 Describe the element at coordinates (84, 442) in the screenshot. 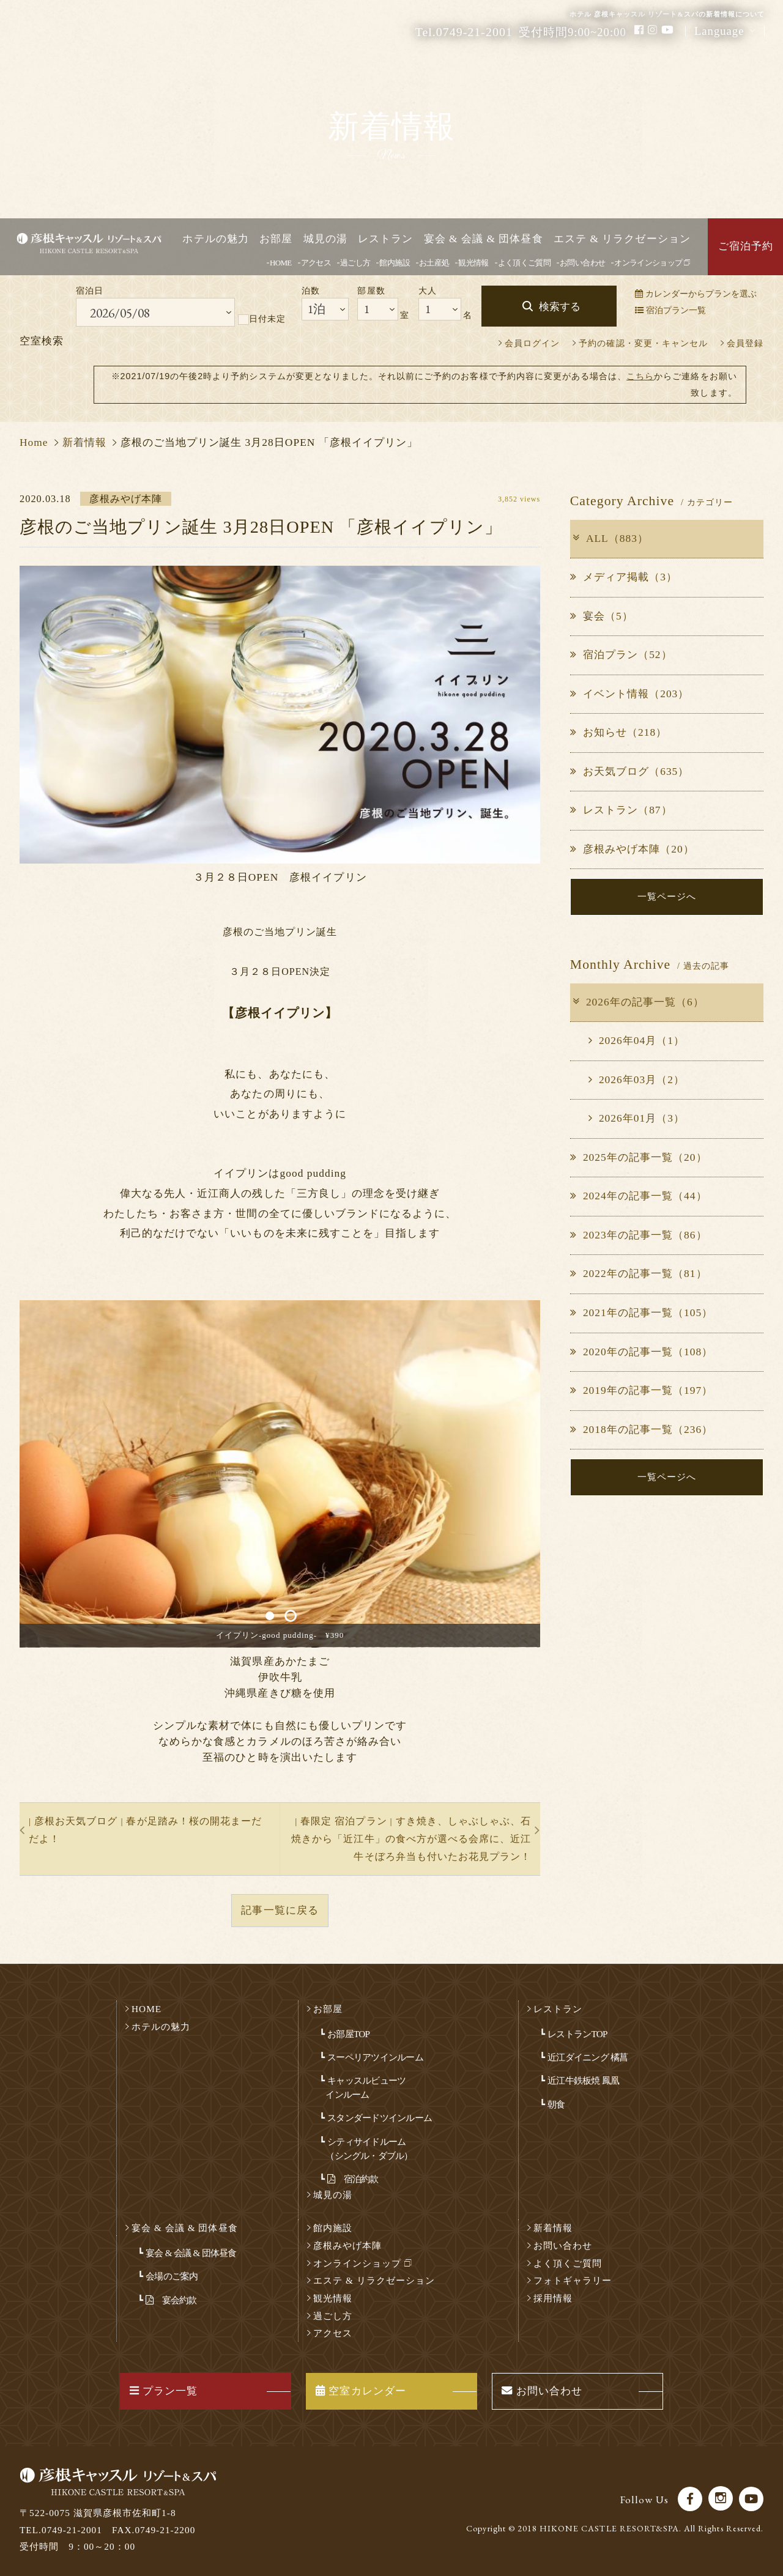

I see `新着情報` at that location.